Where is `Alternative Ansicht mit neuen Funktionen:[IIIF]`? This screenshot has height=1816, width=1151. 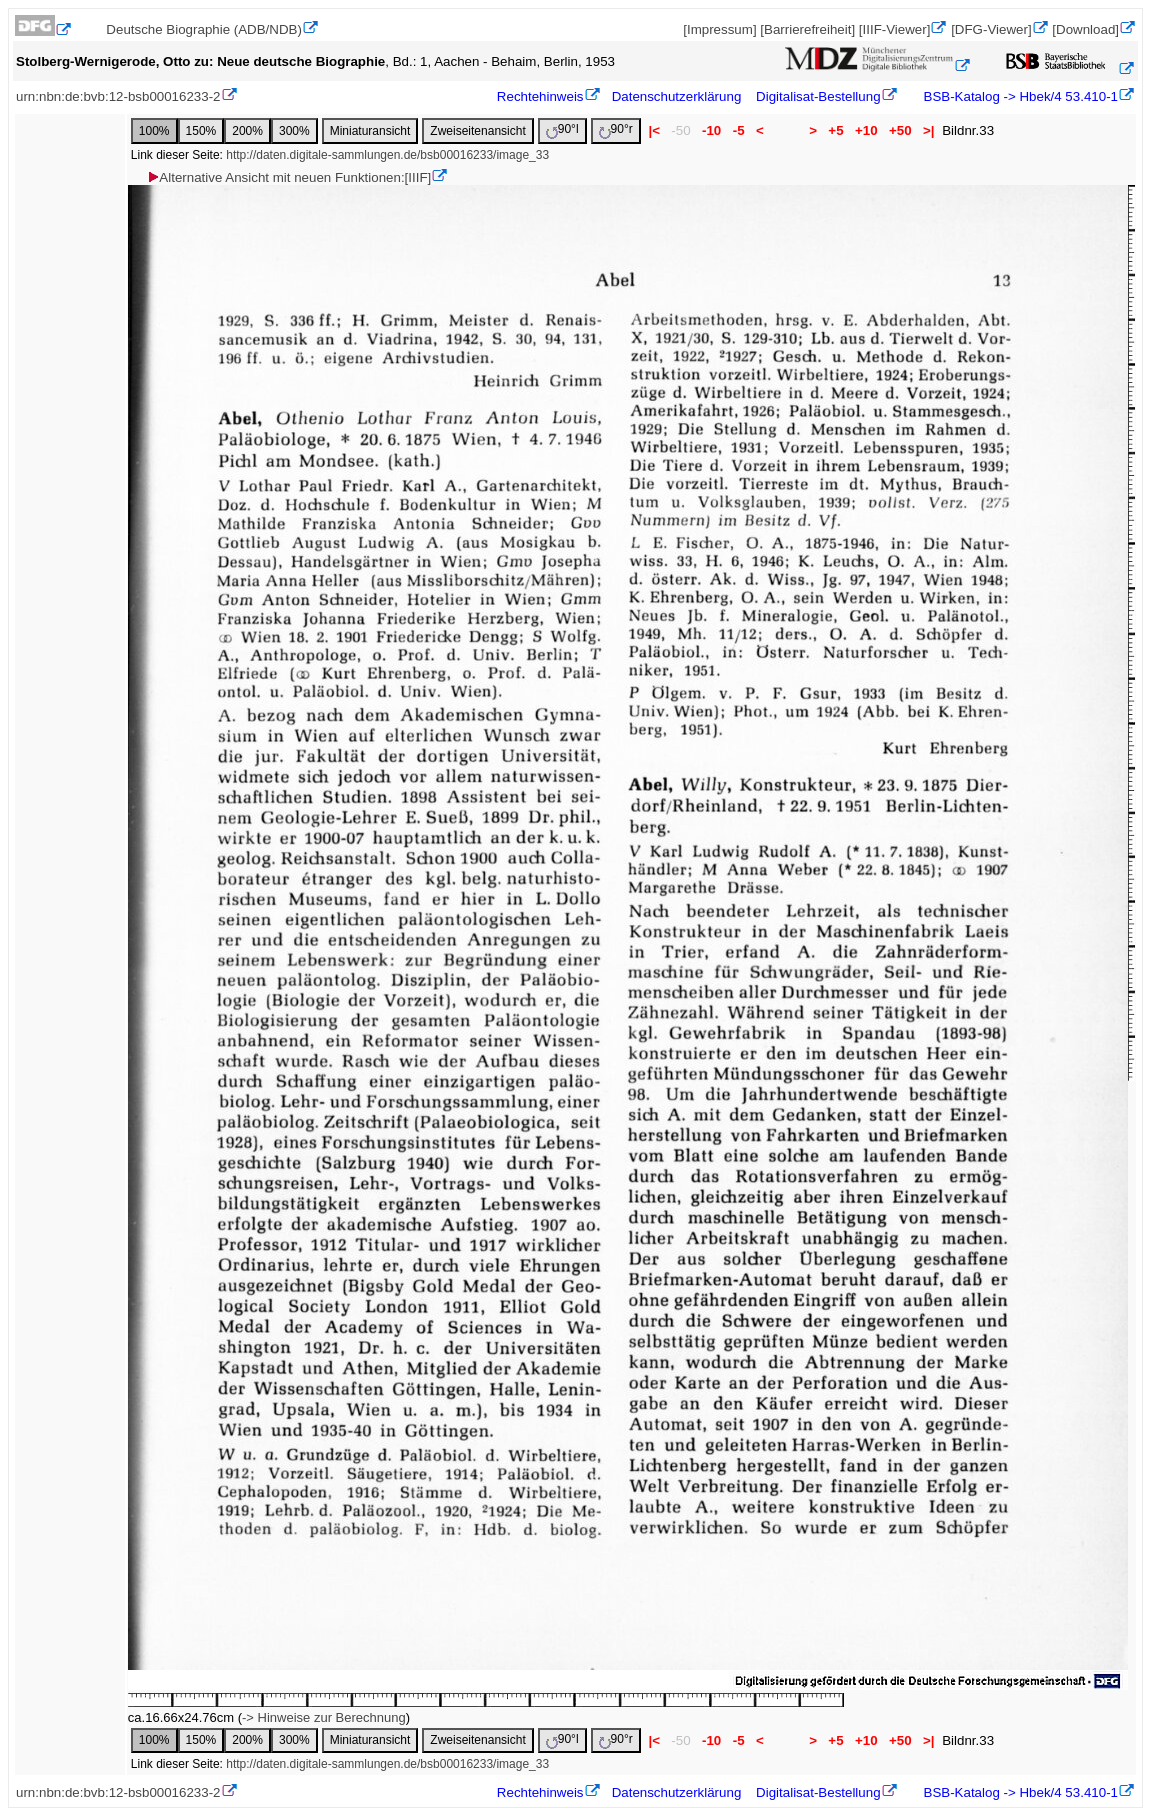 Alternative Ansicht mit neuen Funktionen:[IIIF] is located at coordinates (288, 177).